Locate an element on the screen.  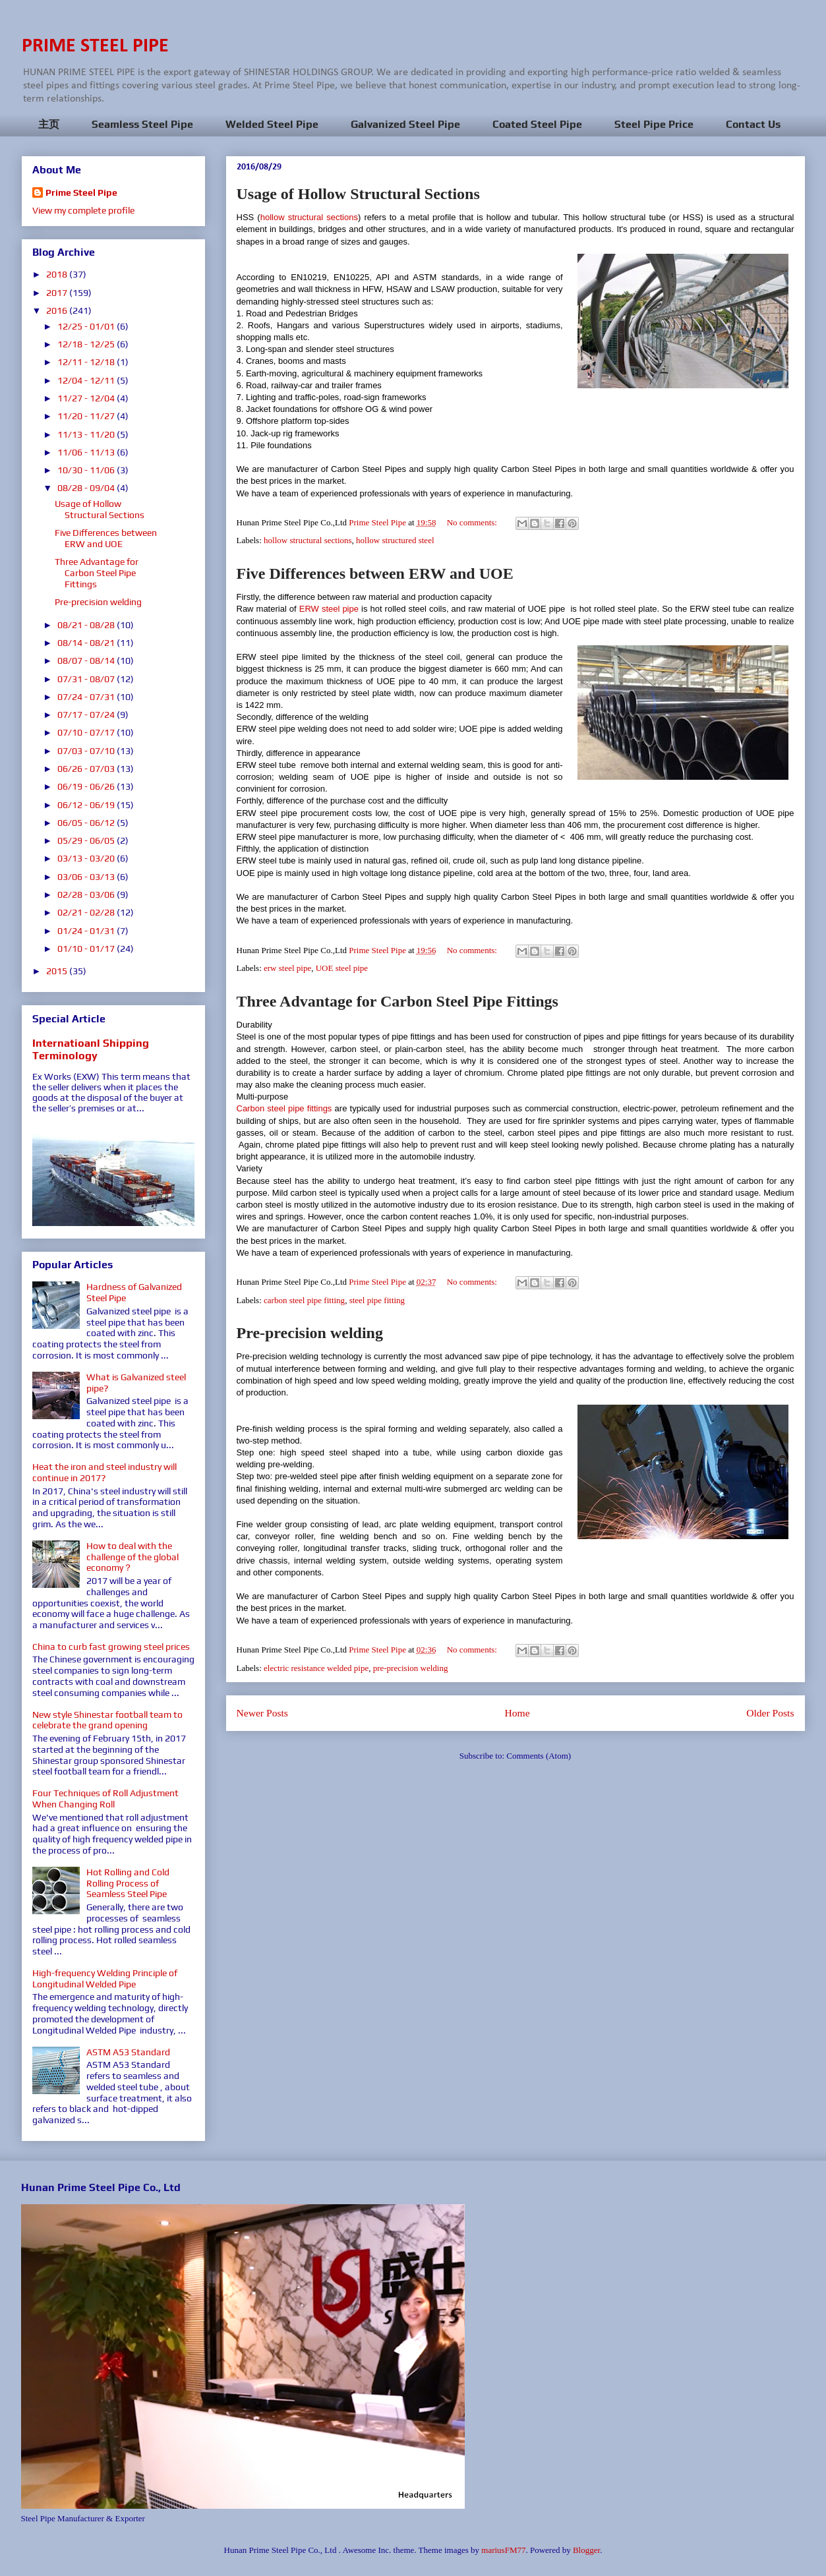
08/21 - 08/28 is located at coordinates (87, 625).